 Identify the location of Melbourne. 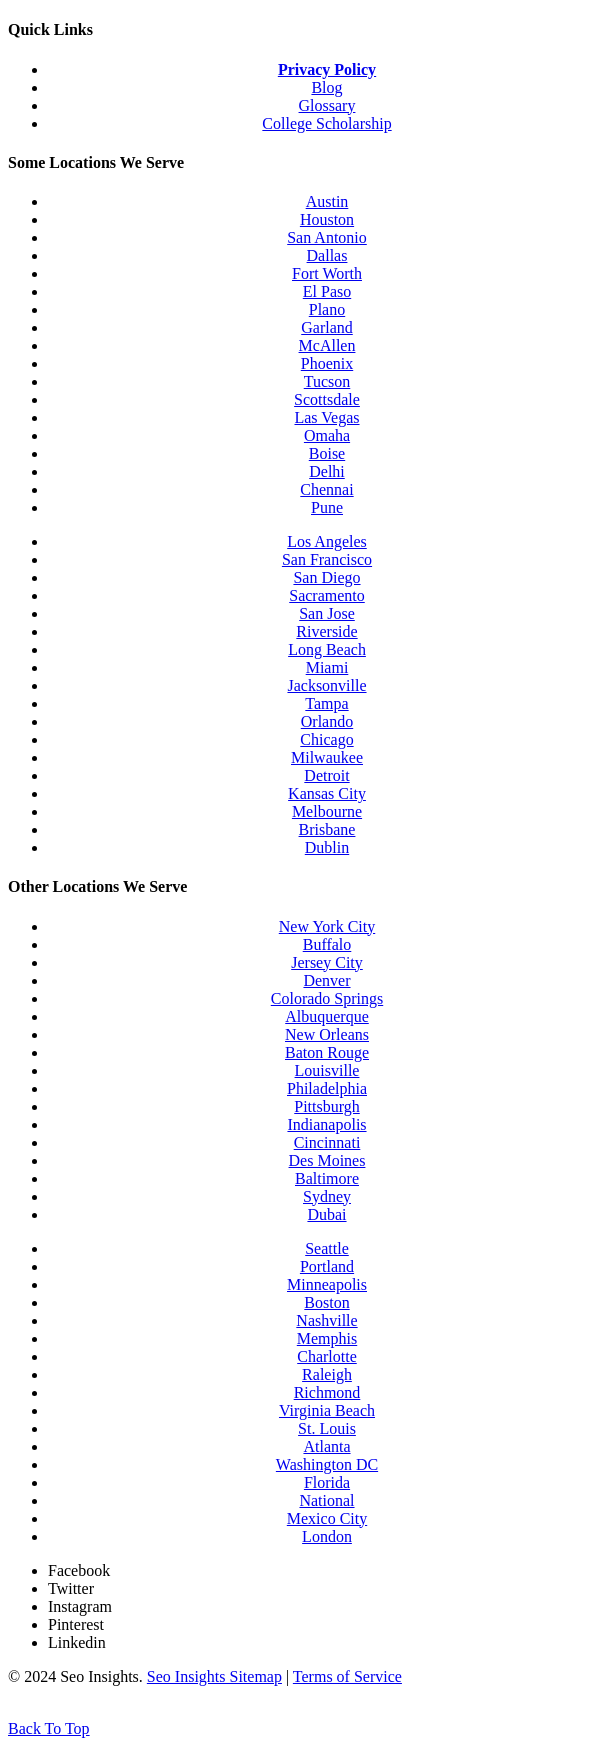
(327, 811).